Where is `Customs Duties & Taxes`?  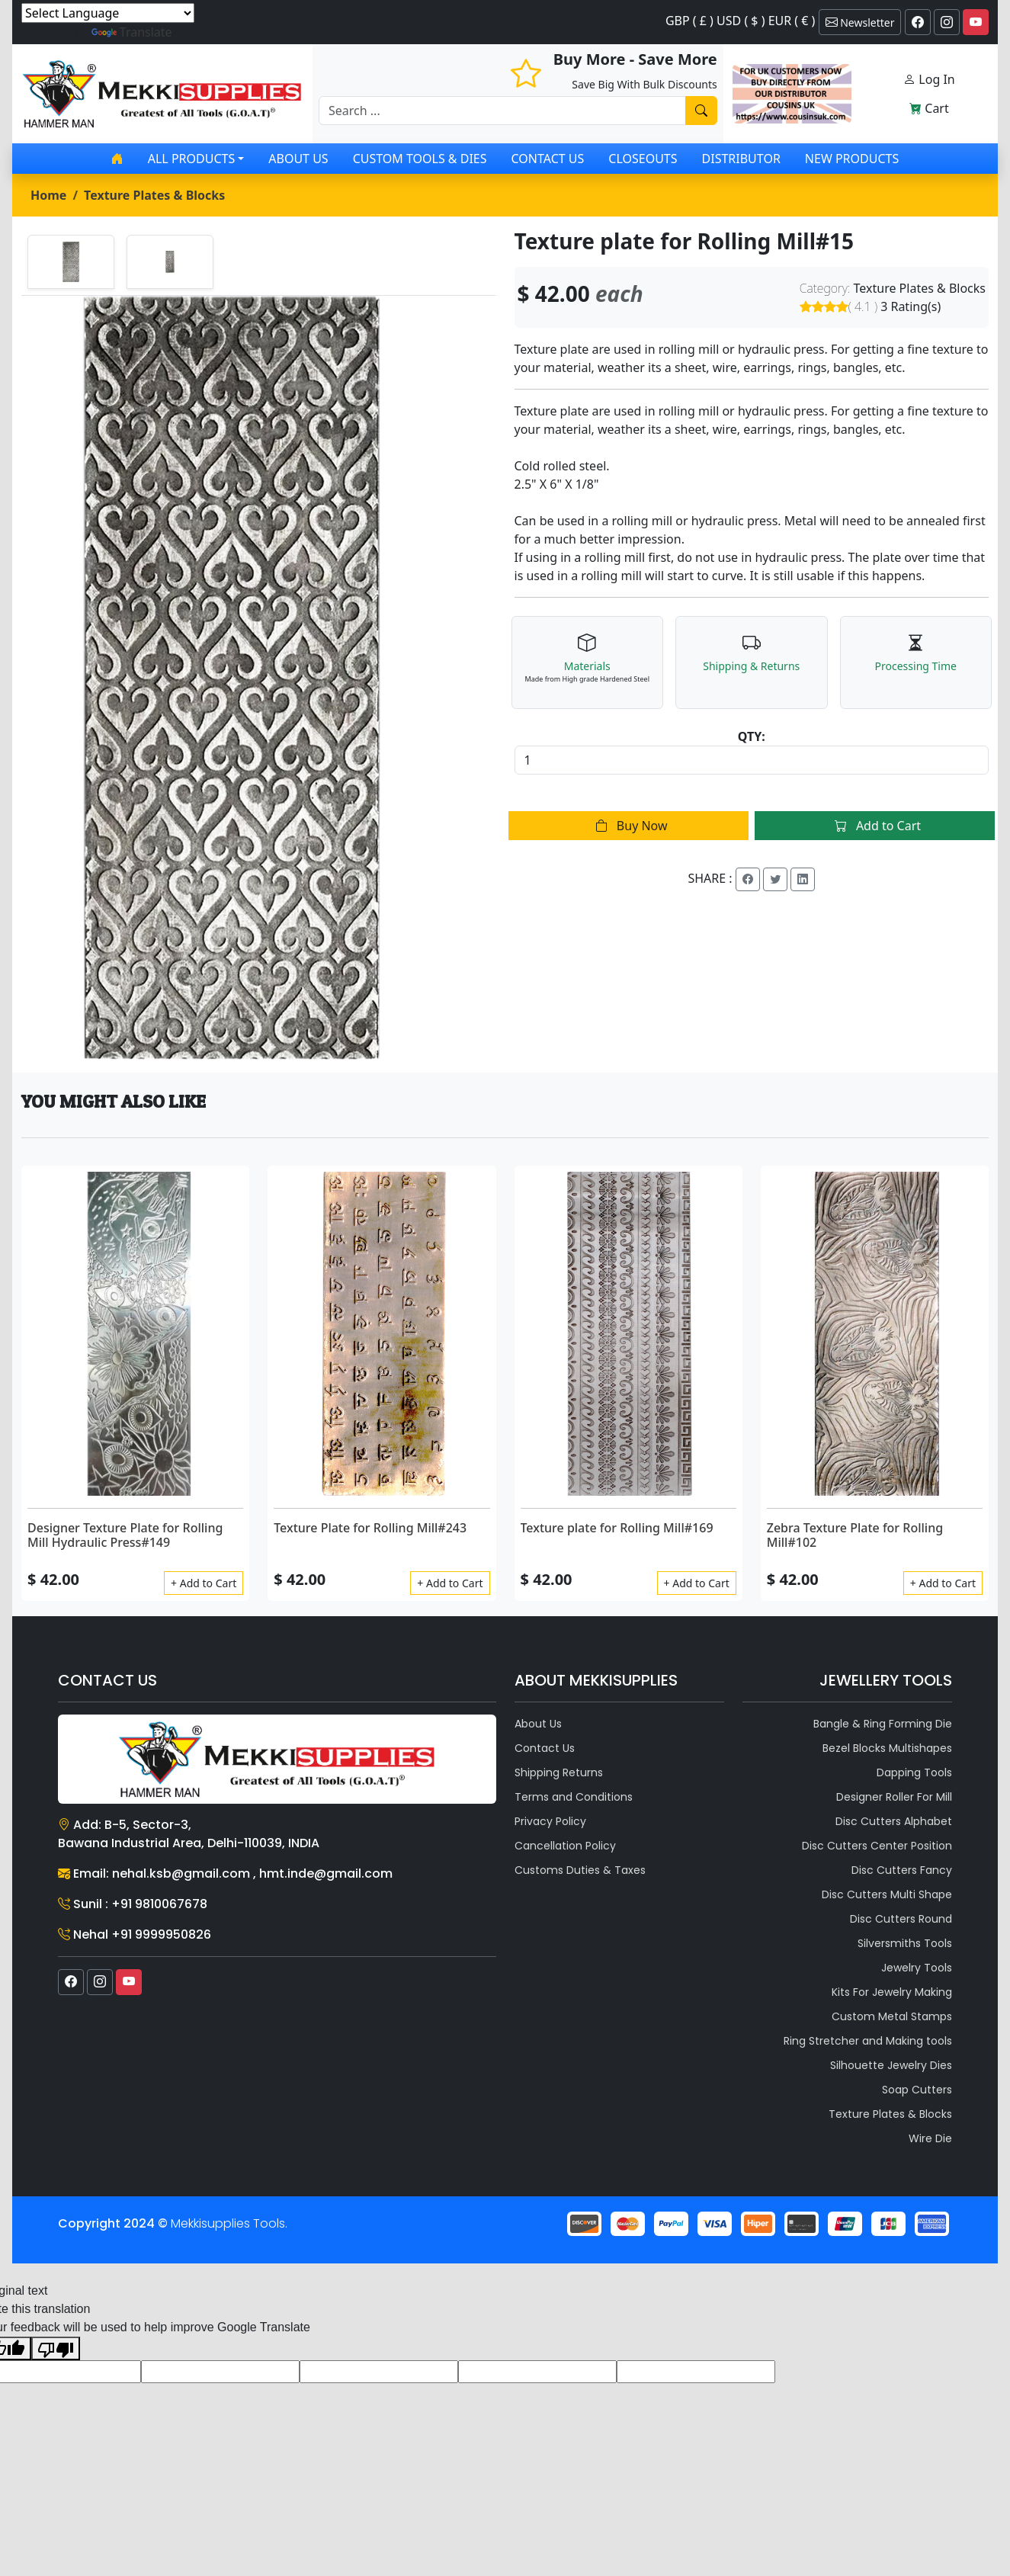
Customs Duties & Taxes is located at coordinates (580, 1870).